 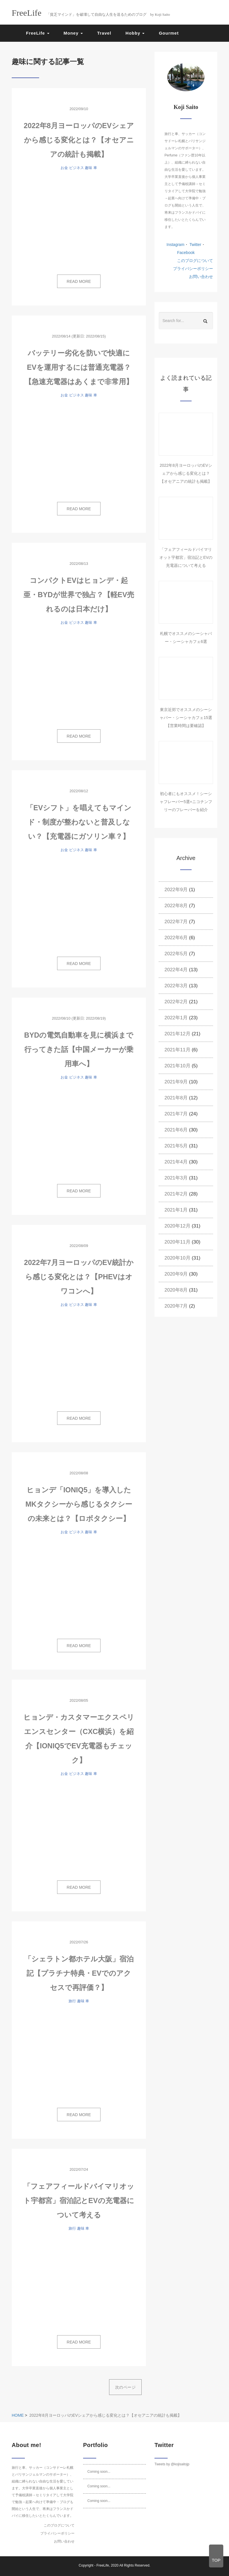 I want to click on 旅行, so click(x=72, y=2001).